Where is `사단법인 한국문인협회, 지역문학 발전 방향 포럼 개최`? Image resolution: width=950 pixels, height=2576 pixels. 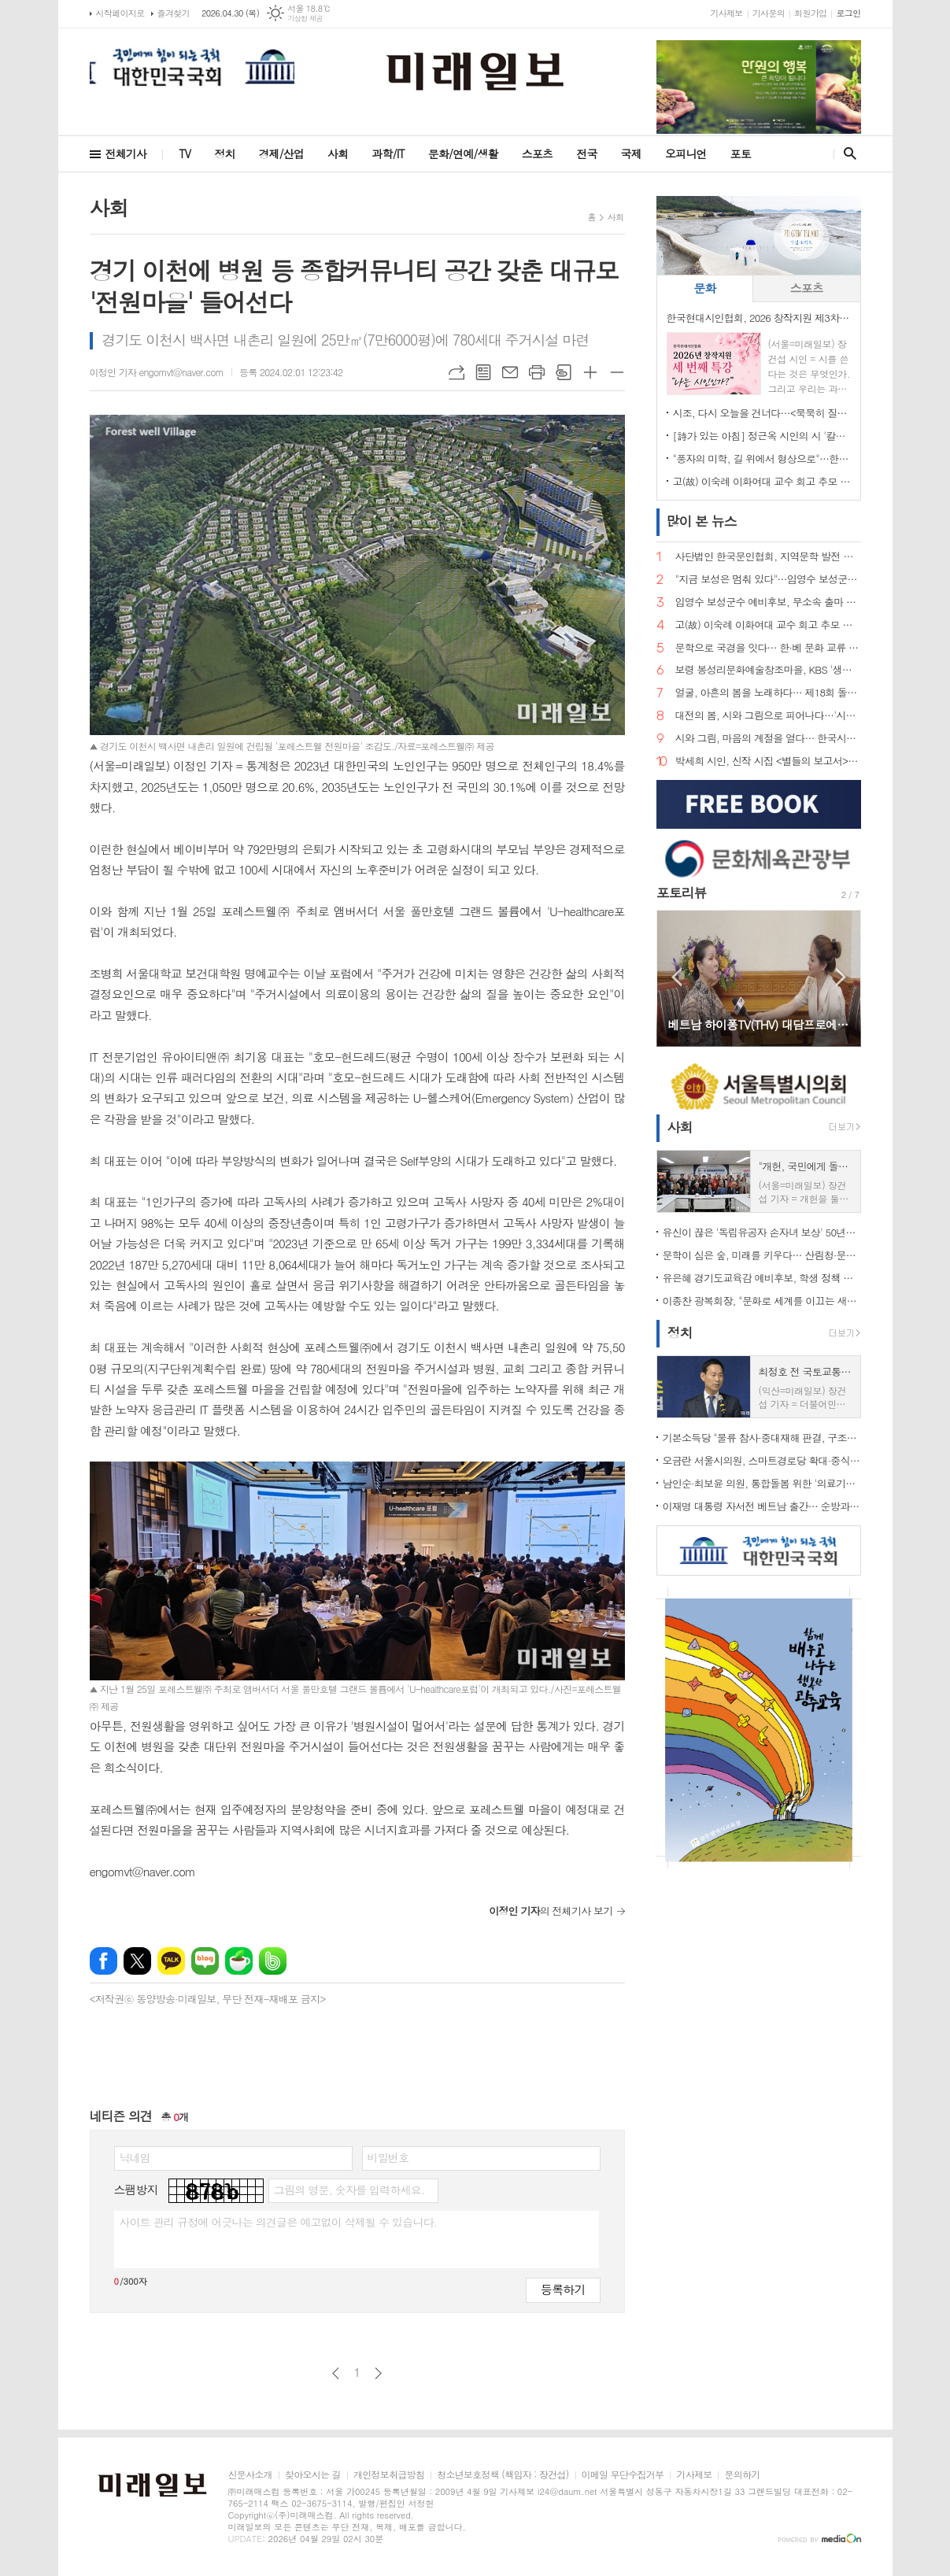 사단법인 한국문인협회, 지역문학 발전 방향 포럼 개최 is located at coordinates (768, 557).